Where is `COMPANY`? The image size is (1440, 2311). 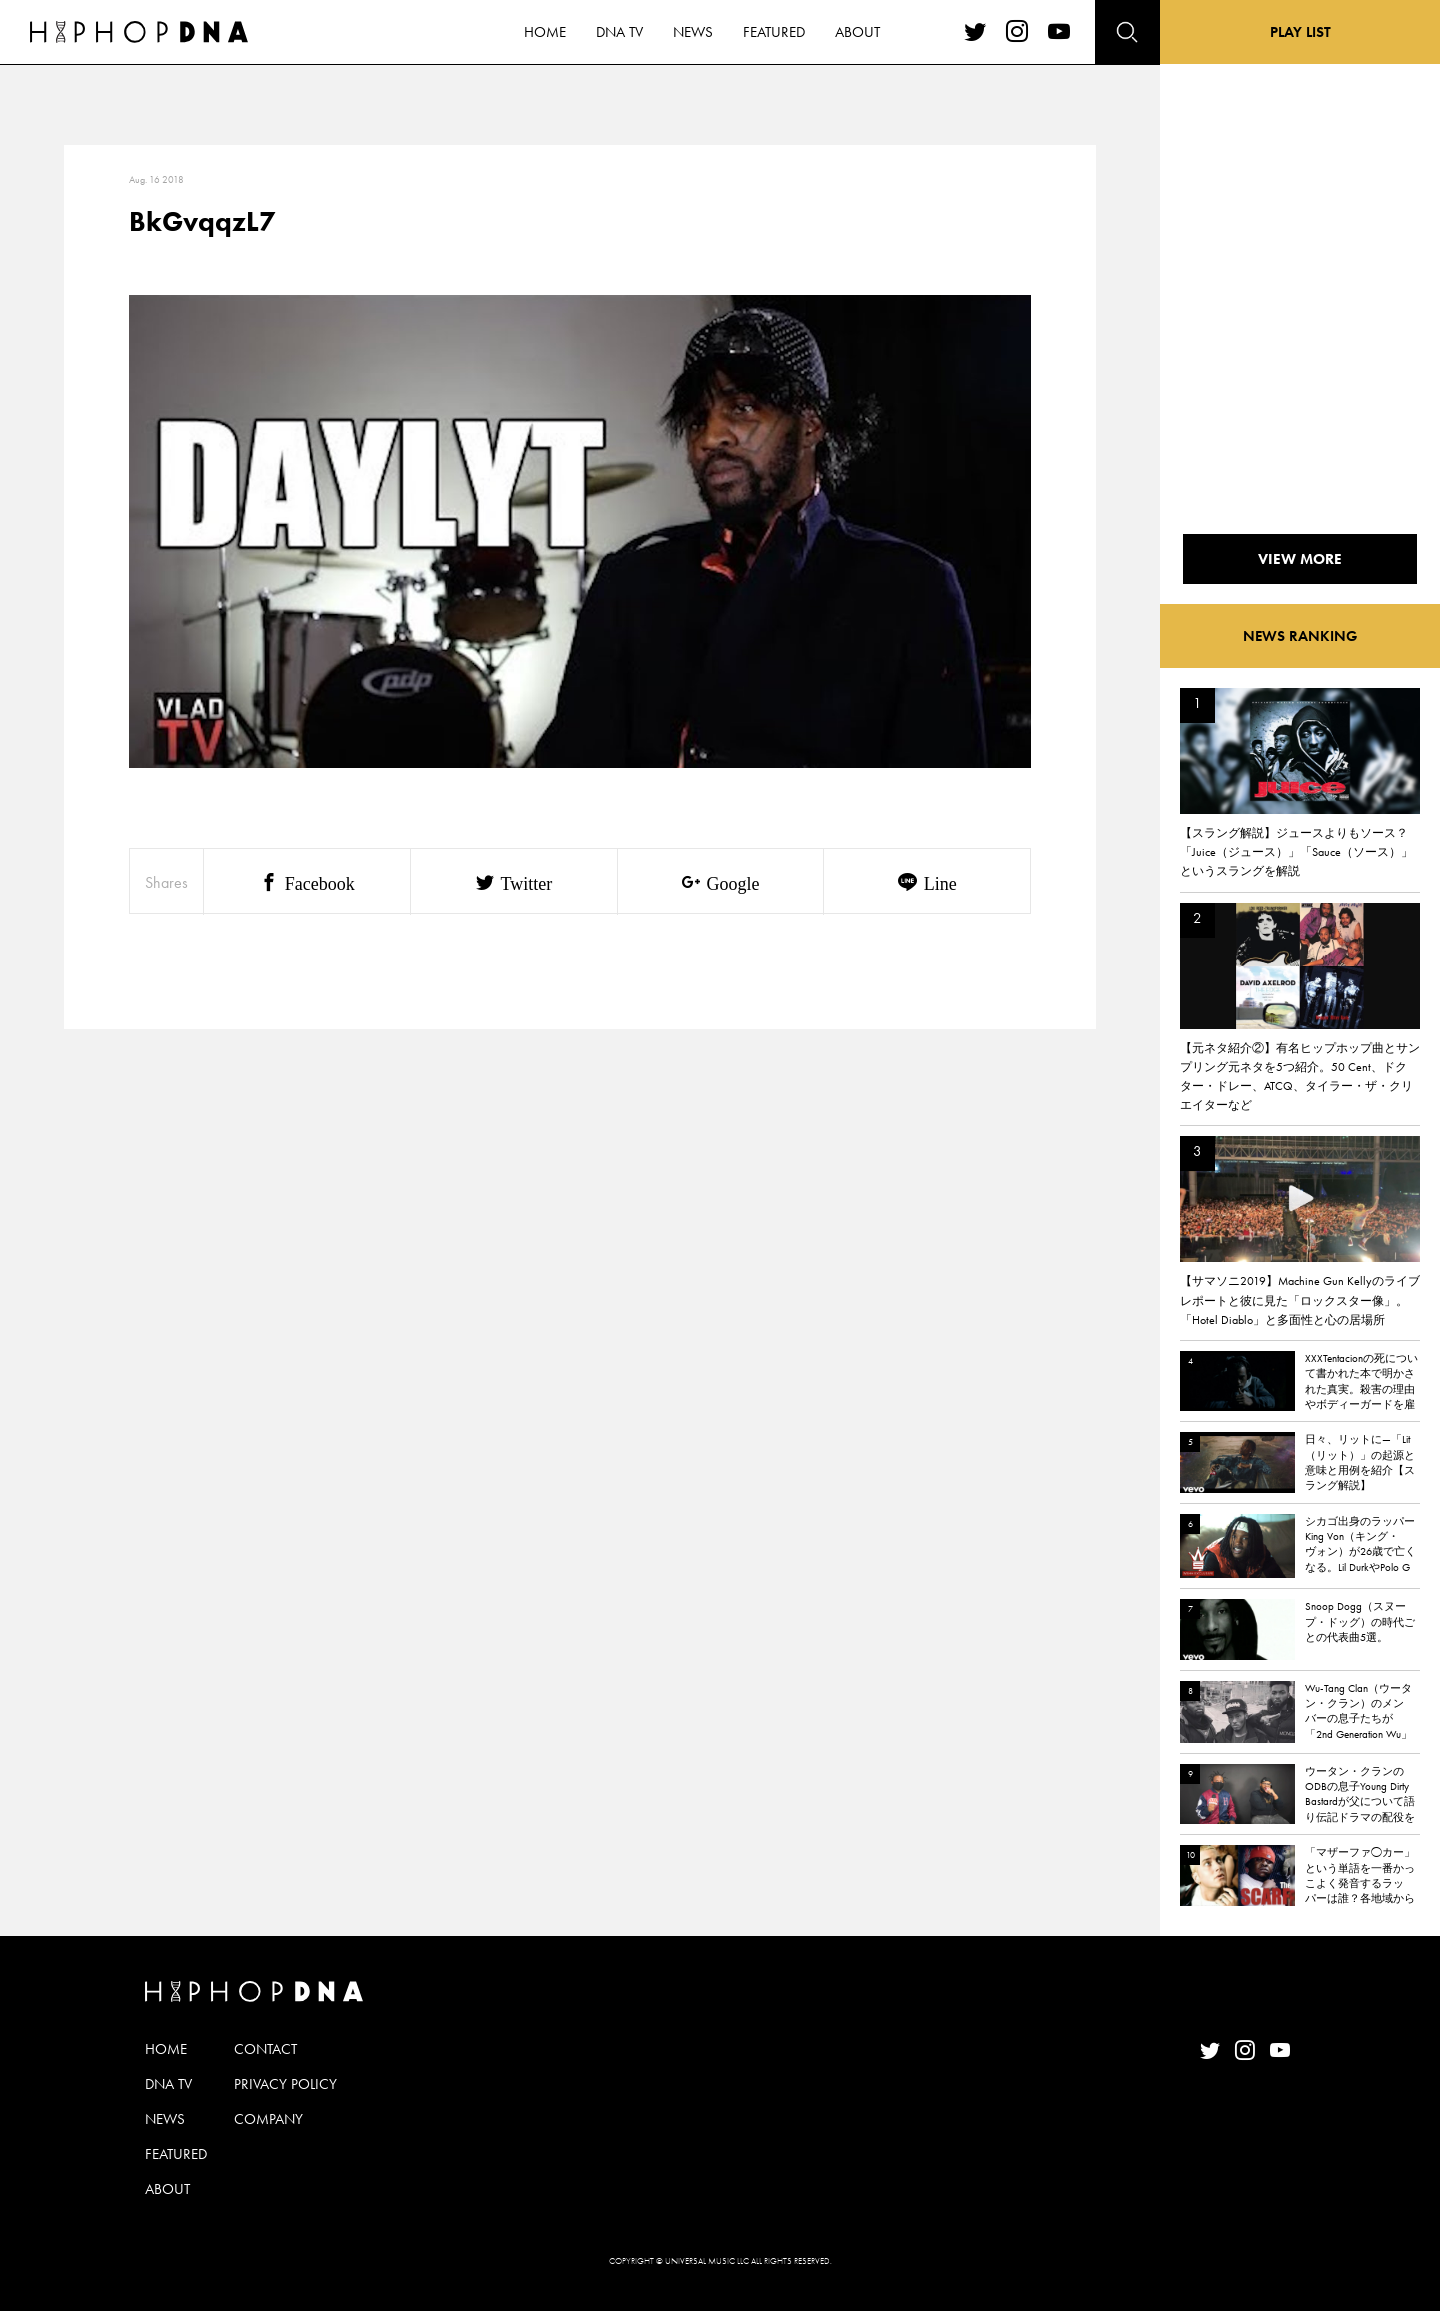 COMPANY is located at coordinates (268, 2119).